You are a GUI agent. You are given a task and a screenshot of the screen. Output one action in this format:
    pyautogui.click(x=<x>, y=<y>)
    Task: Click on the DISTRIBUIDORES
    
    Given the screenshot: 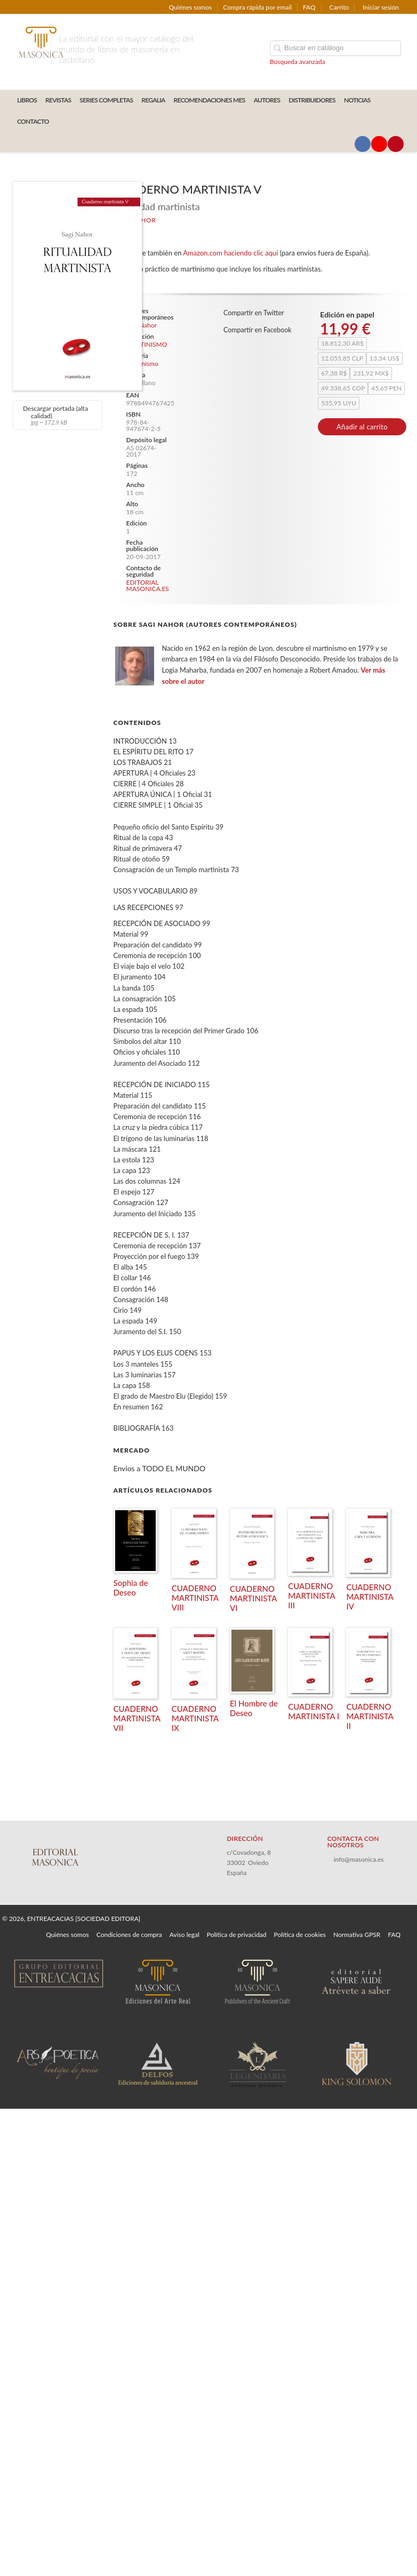 What is the action you would take?
    pyautogui.click(x=311, y=100)
    